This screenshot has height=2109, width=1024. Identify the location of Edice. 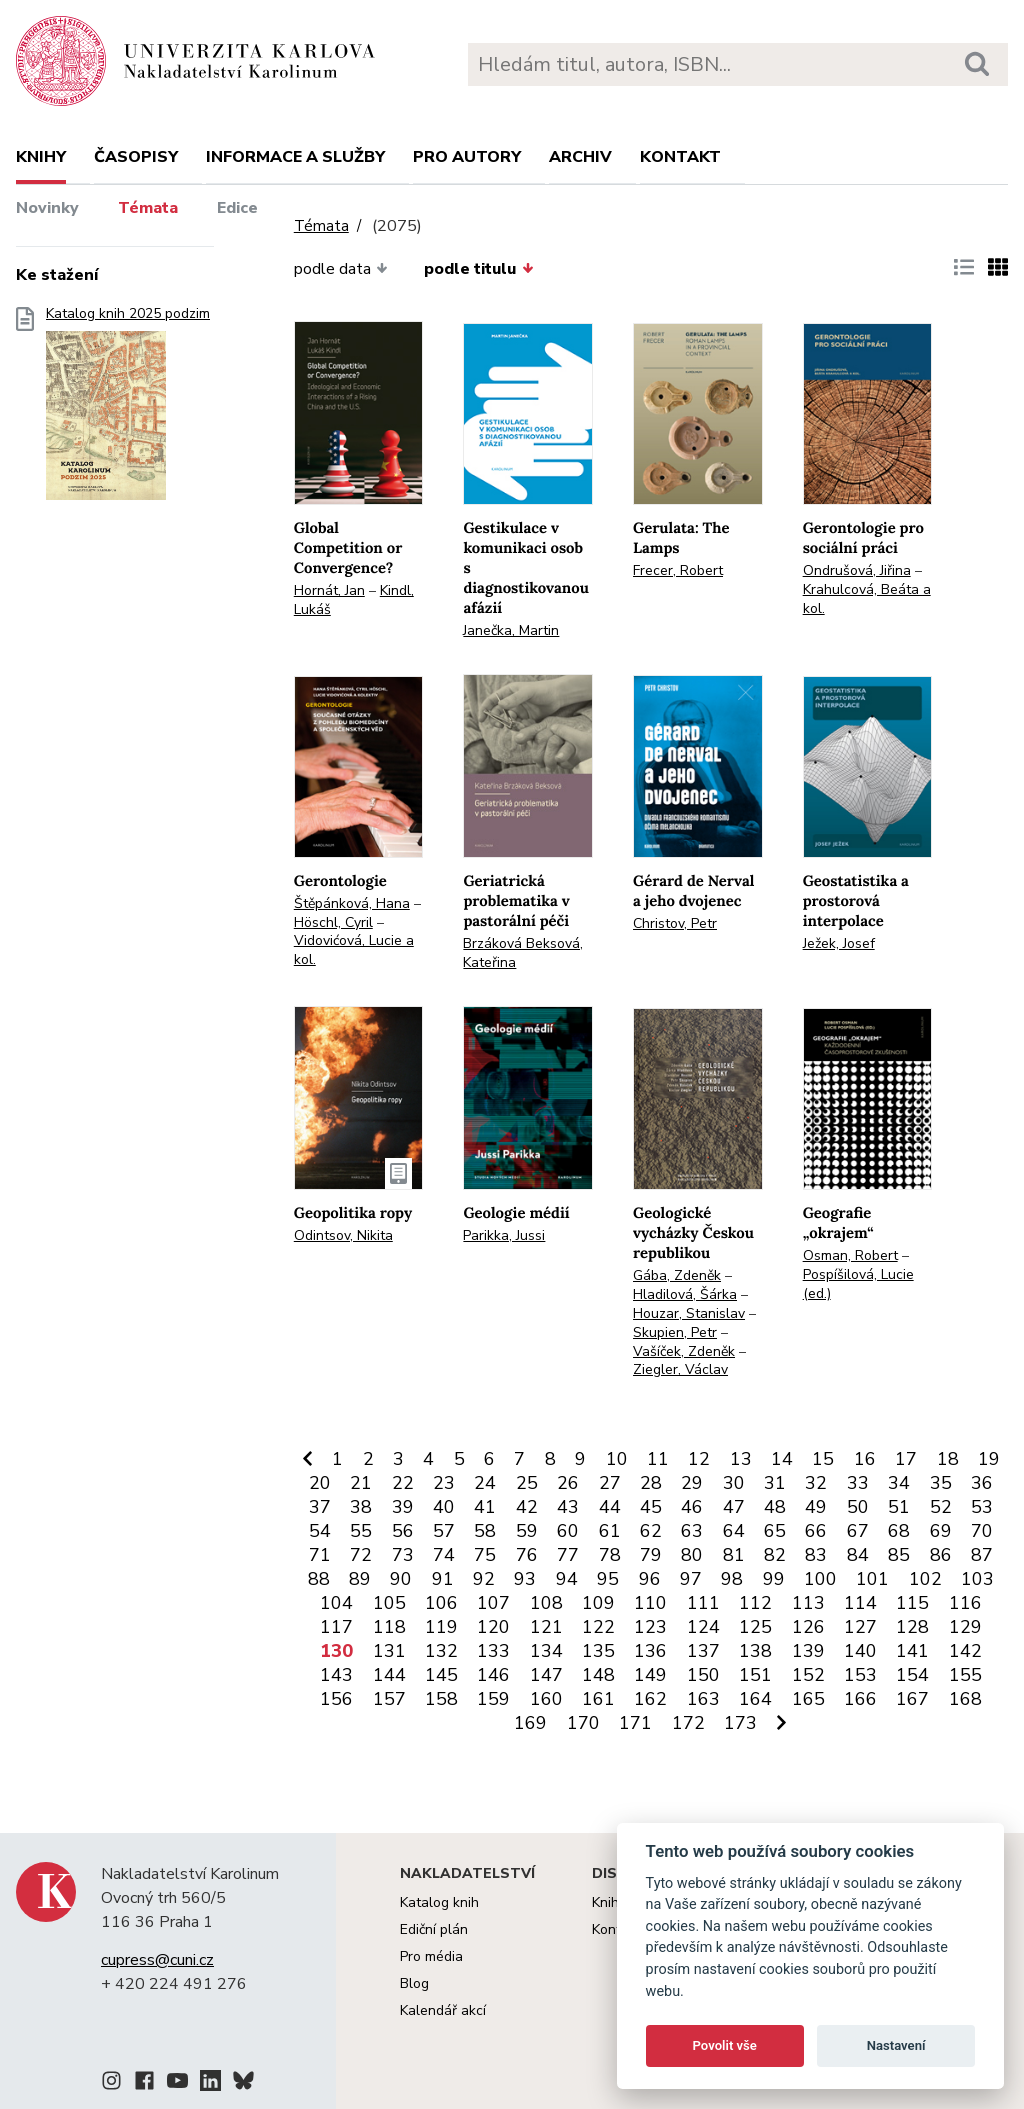
(237, 208).